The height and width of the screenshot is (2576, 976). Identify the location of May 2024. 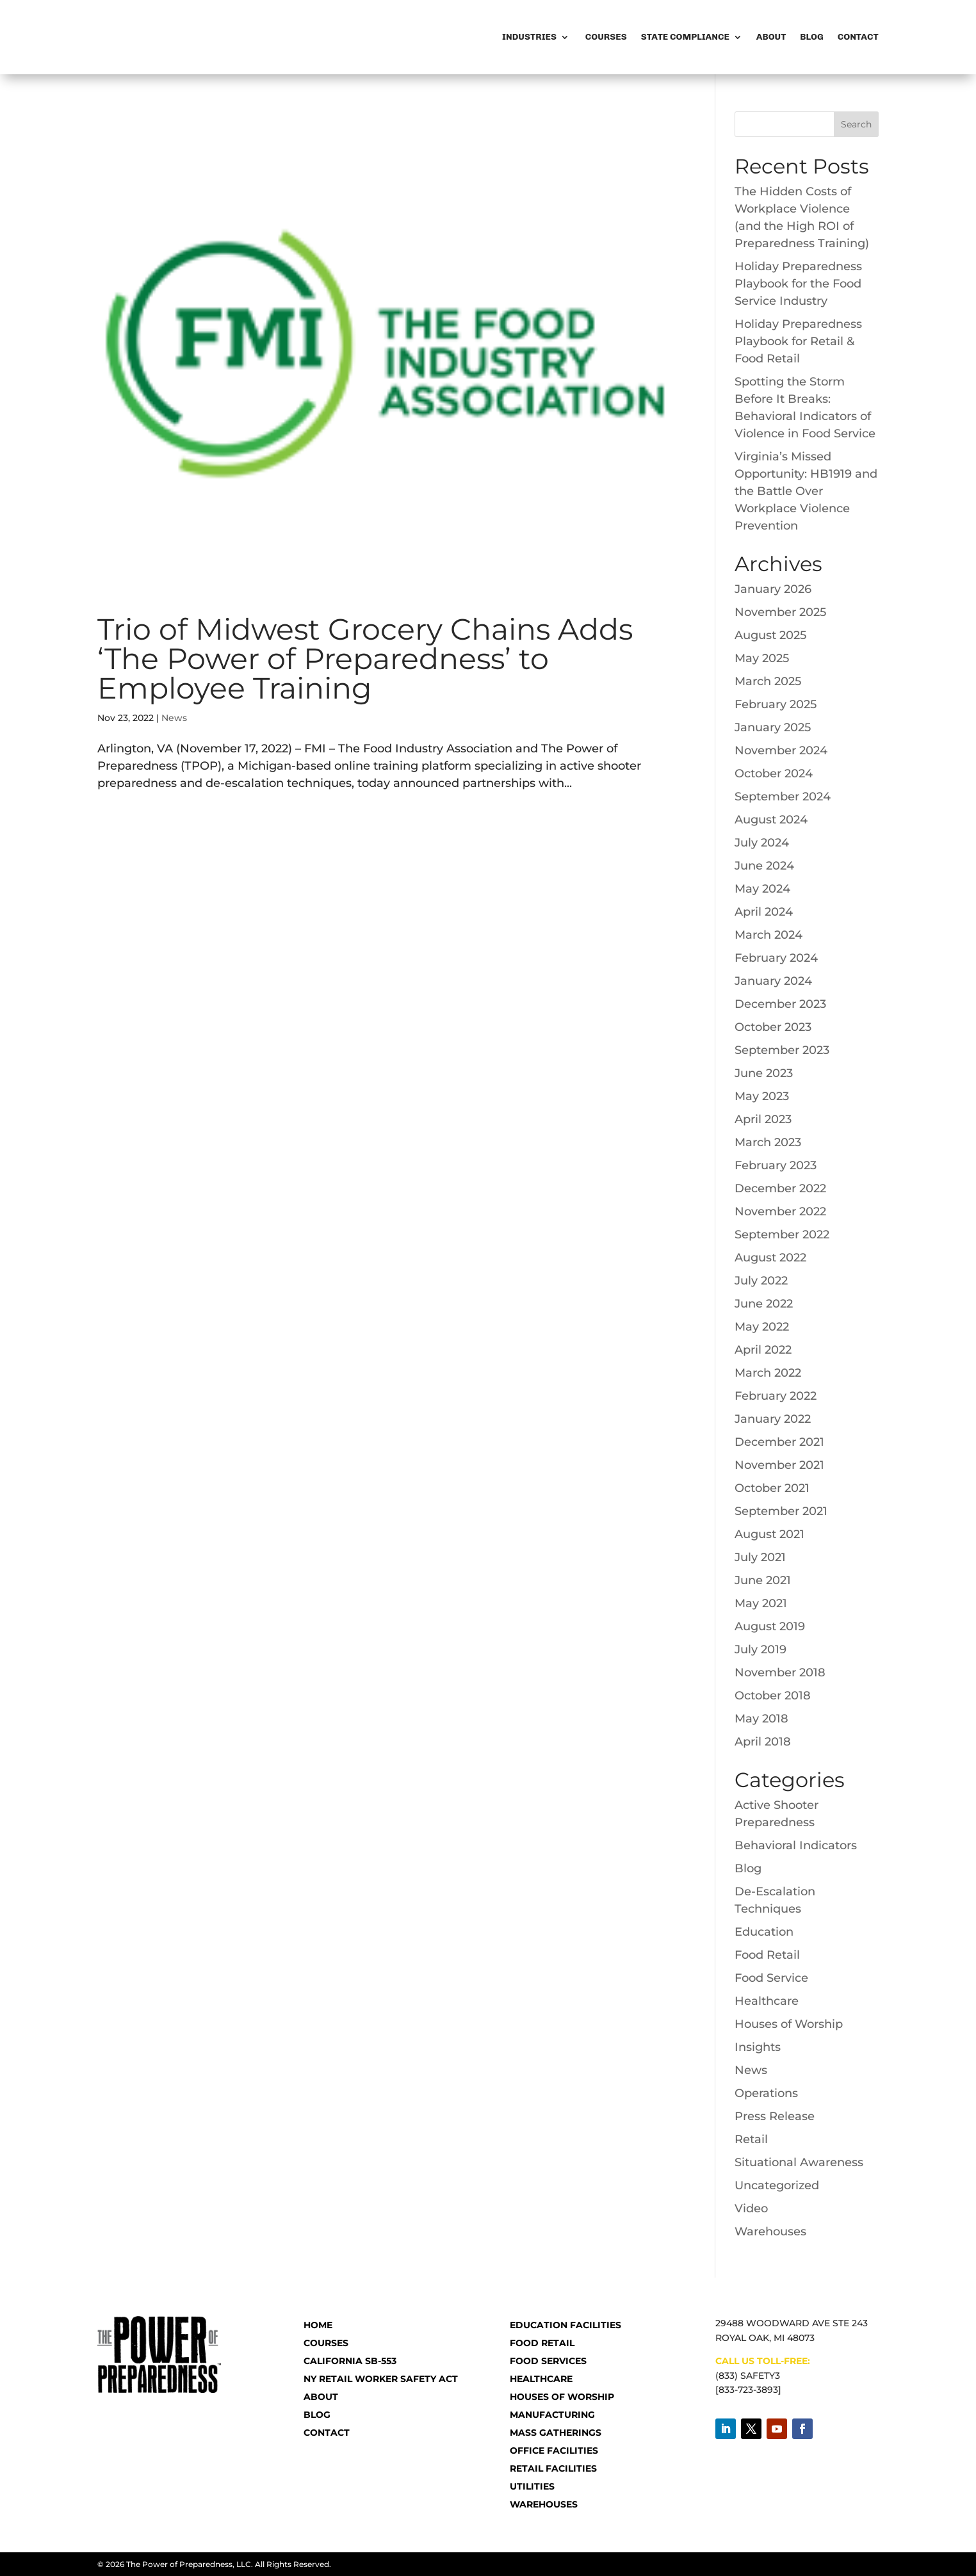
(762, 889).